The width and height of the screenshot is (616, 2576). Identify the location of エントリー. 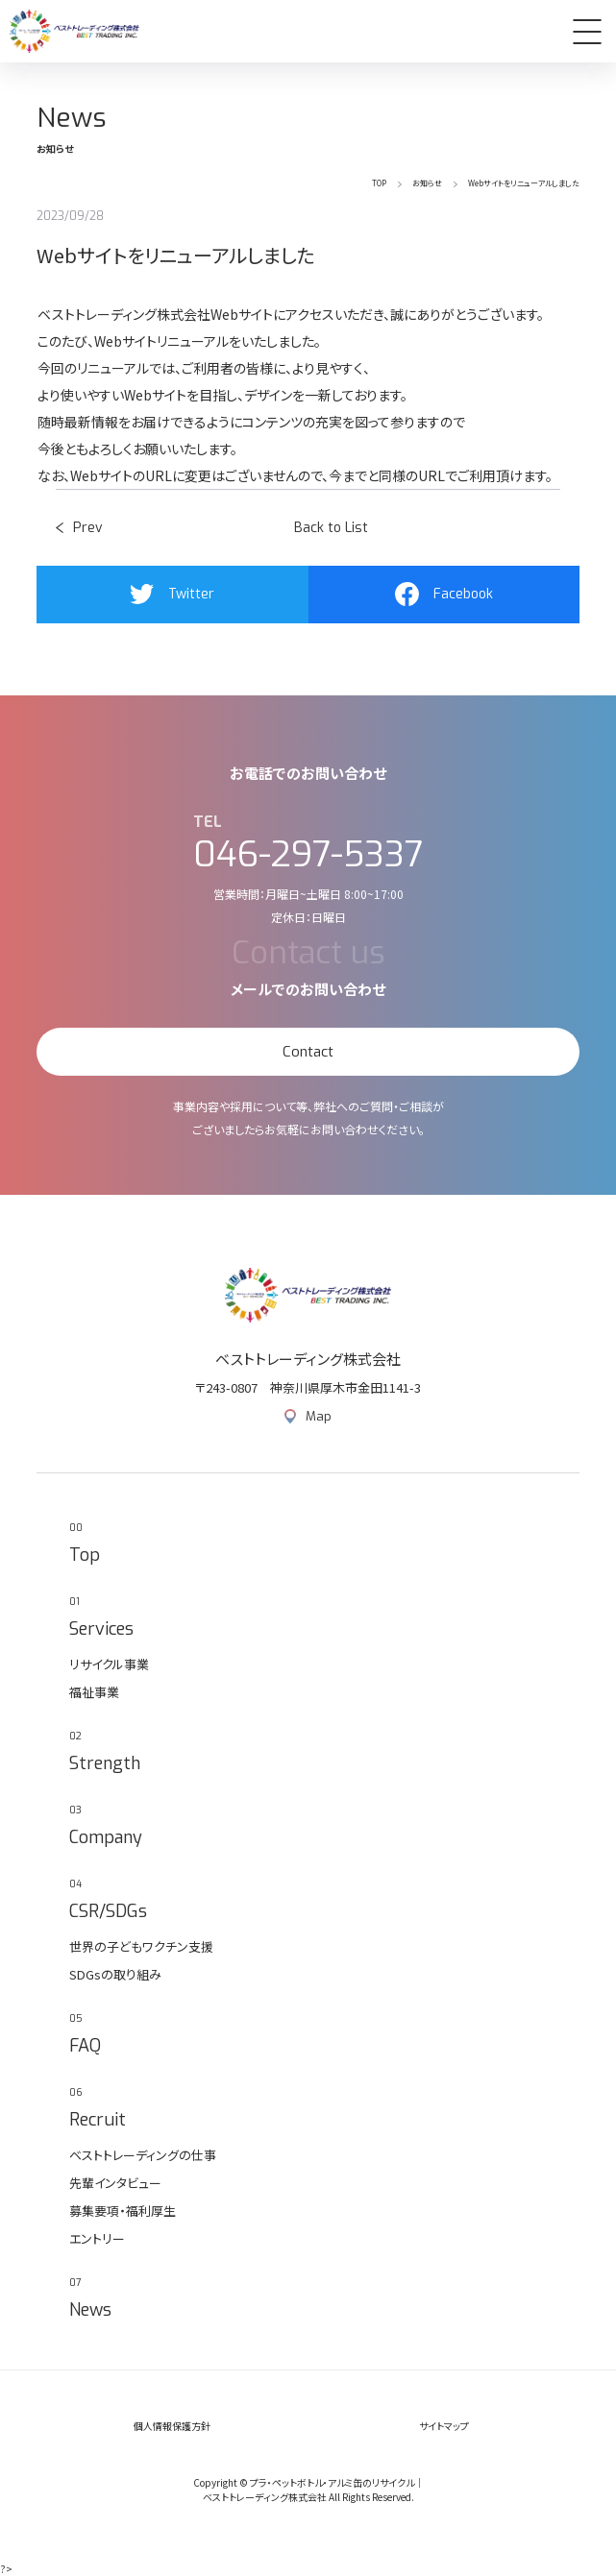
(97, 2238).